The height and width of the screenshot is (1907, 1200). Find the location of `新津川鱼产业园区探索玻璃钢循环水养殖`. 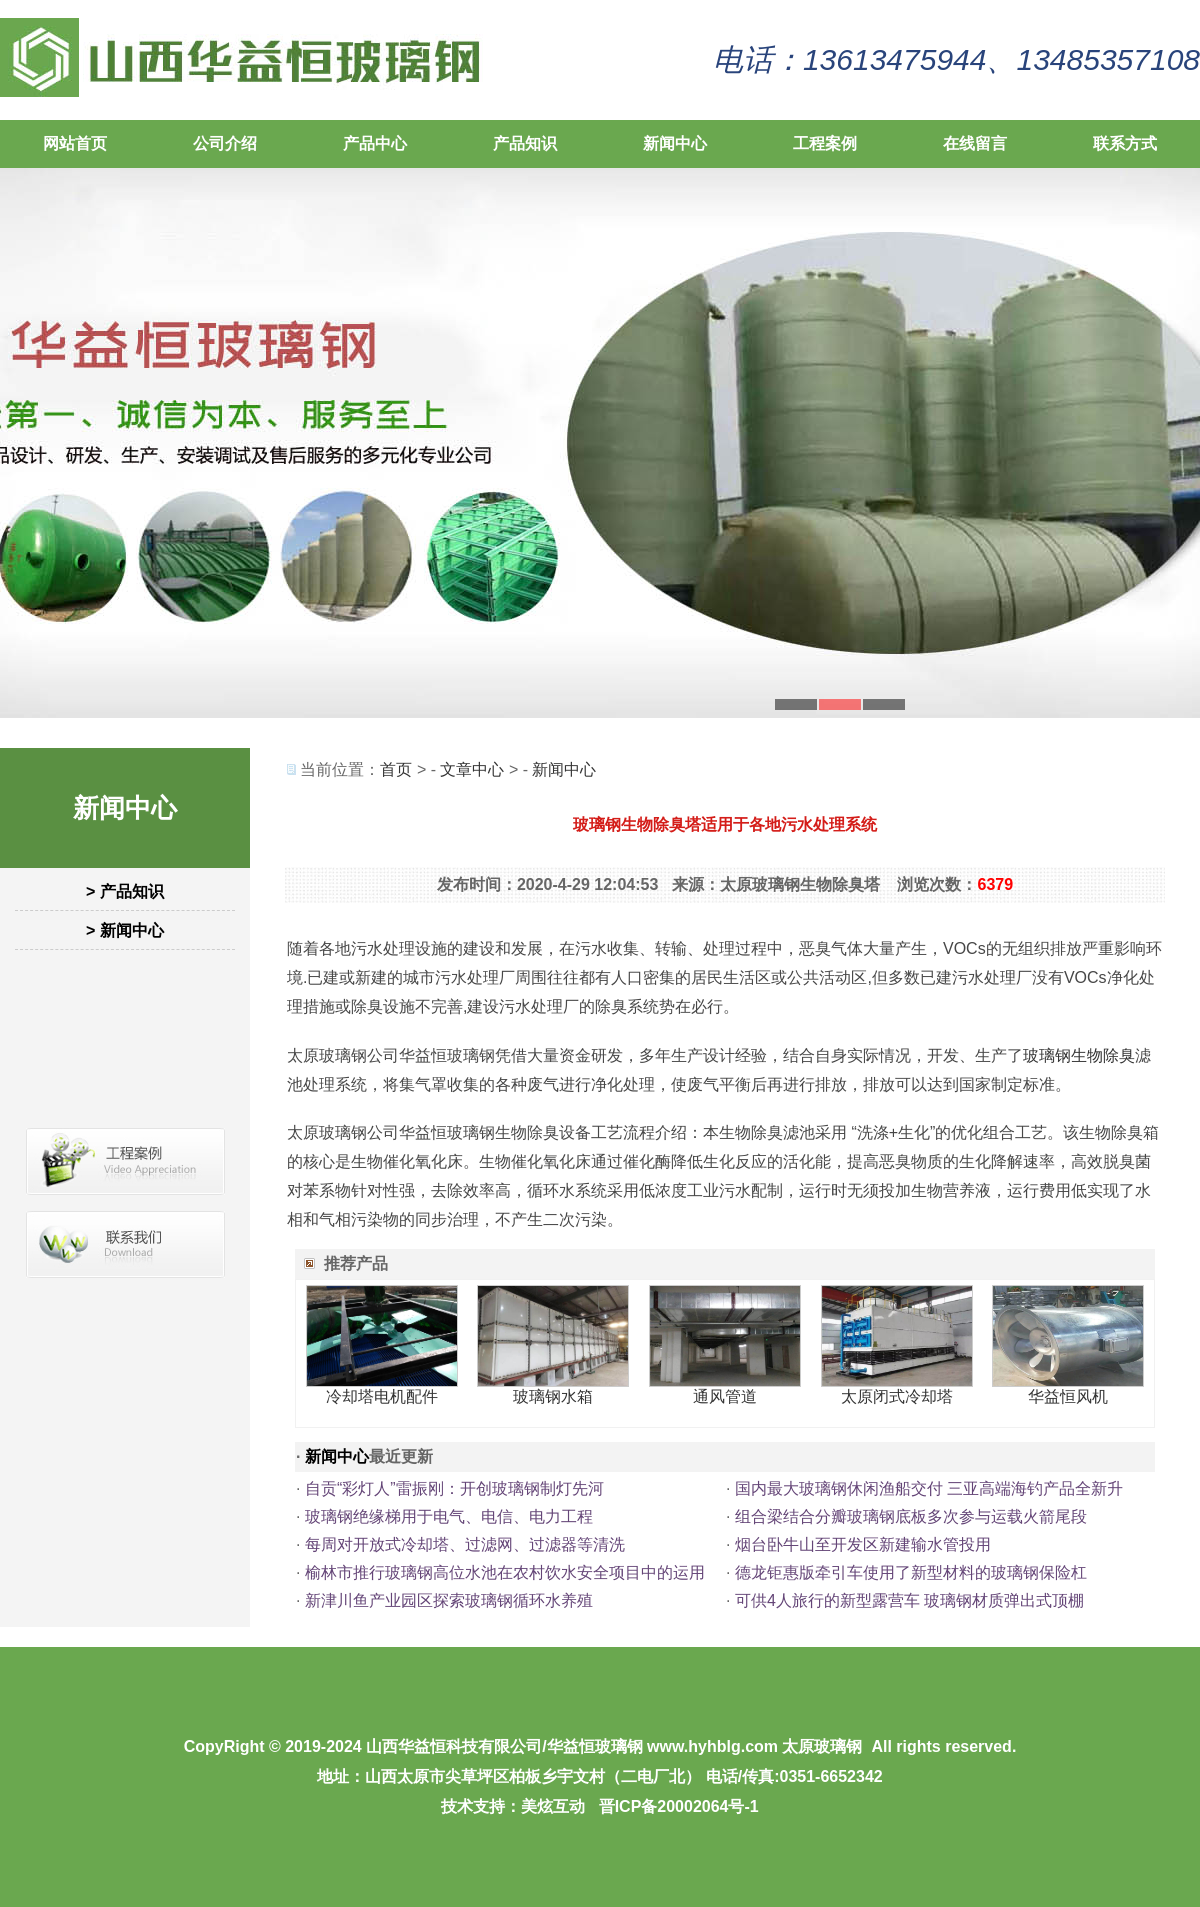

新津川鱼产业园区探索玻璃钢循环水养殖 is located at coordinates (449, 1600).